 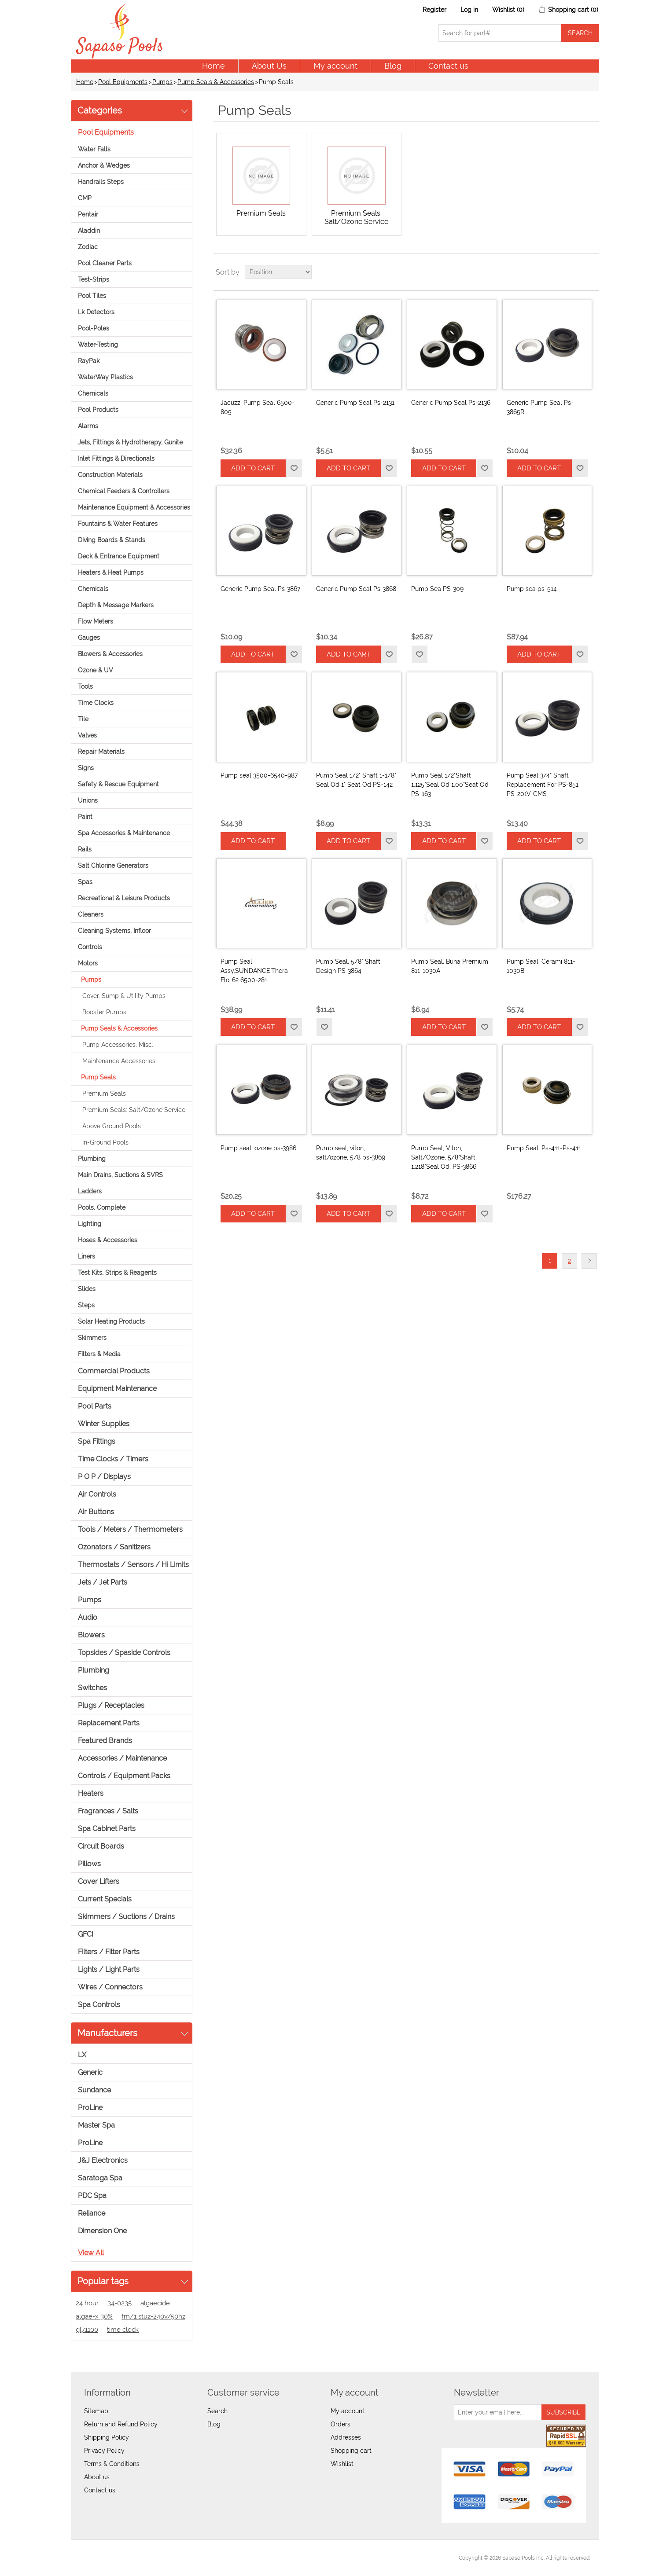 I want to click on Home, so click(x=213, y=65).